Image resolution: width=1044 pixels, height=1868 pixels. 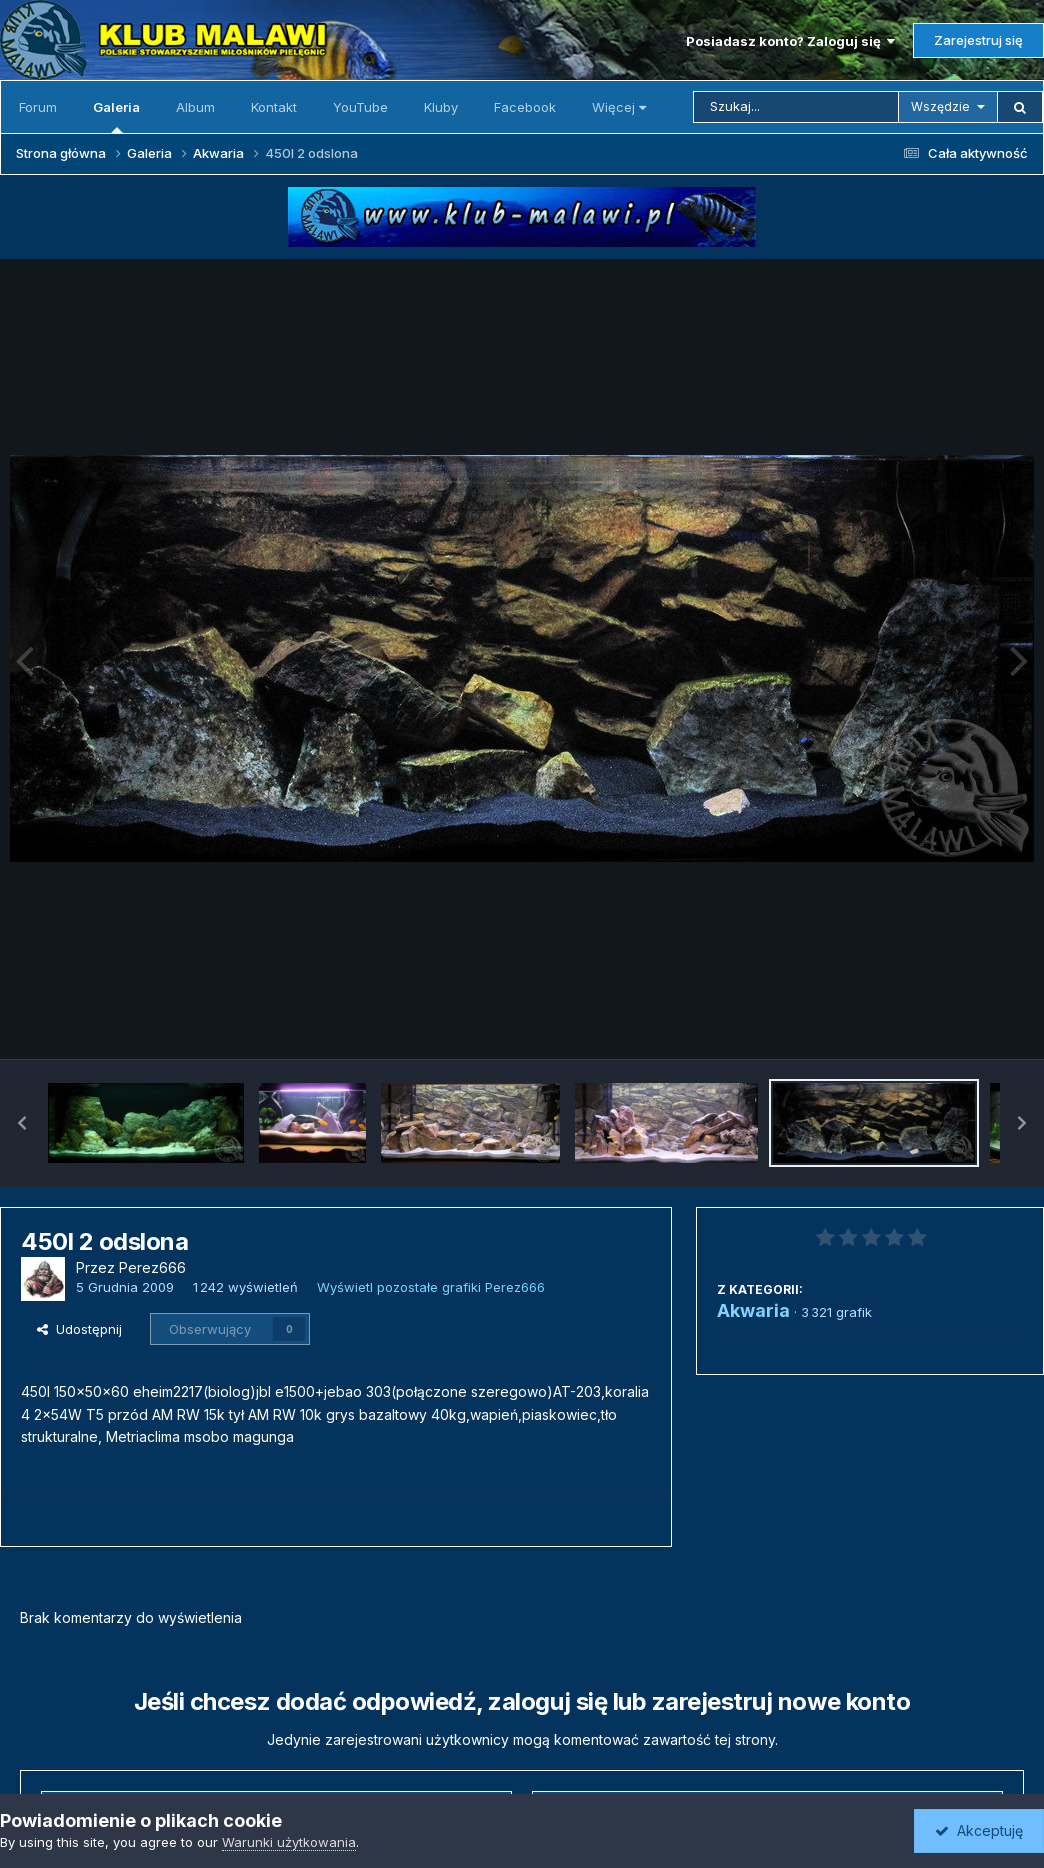 I want to click on Udostępnij, so click(x=79, y=1329).